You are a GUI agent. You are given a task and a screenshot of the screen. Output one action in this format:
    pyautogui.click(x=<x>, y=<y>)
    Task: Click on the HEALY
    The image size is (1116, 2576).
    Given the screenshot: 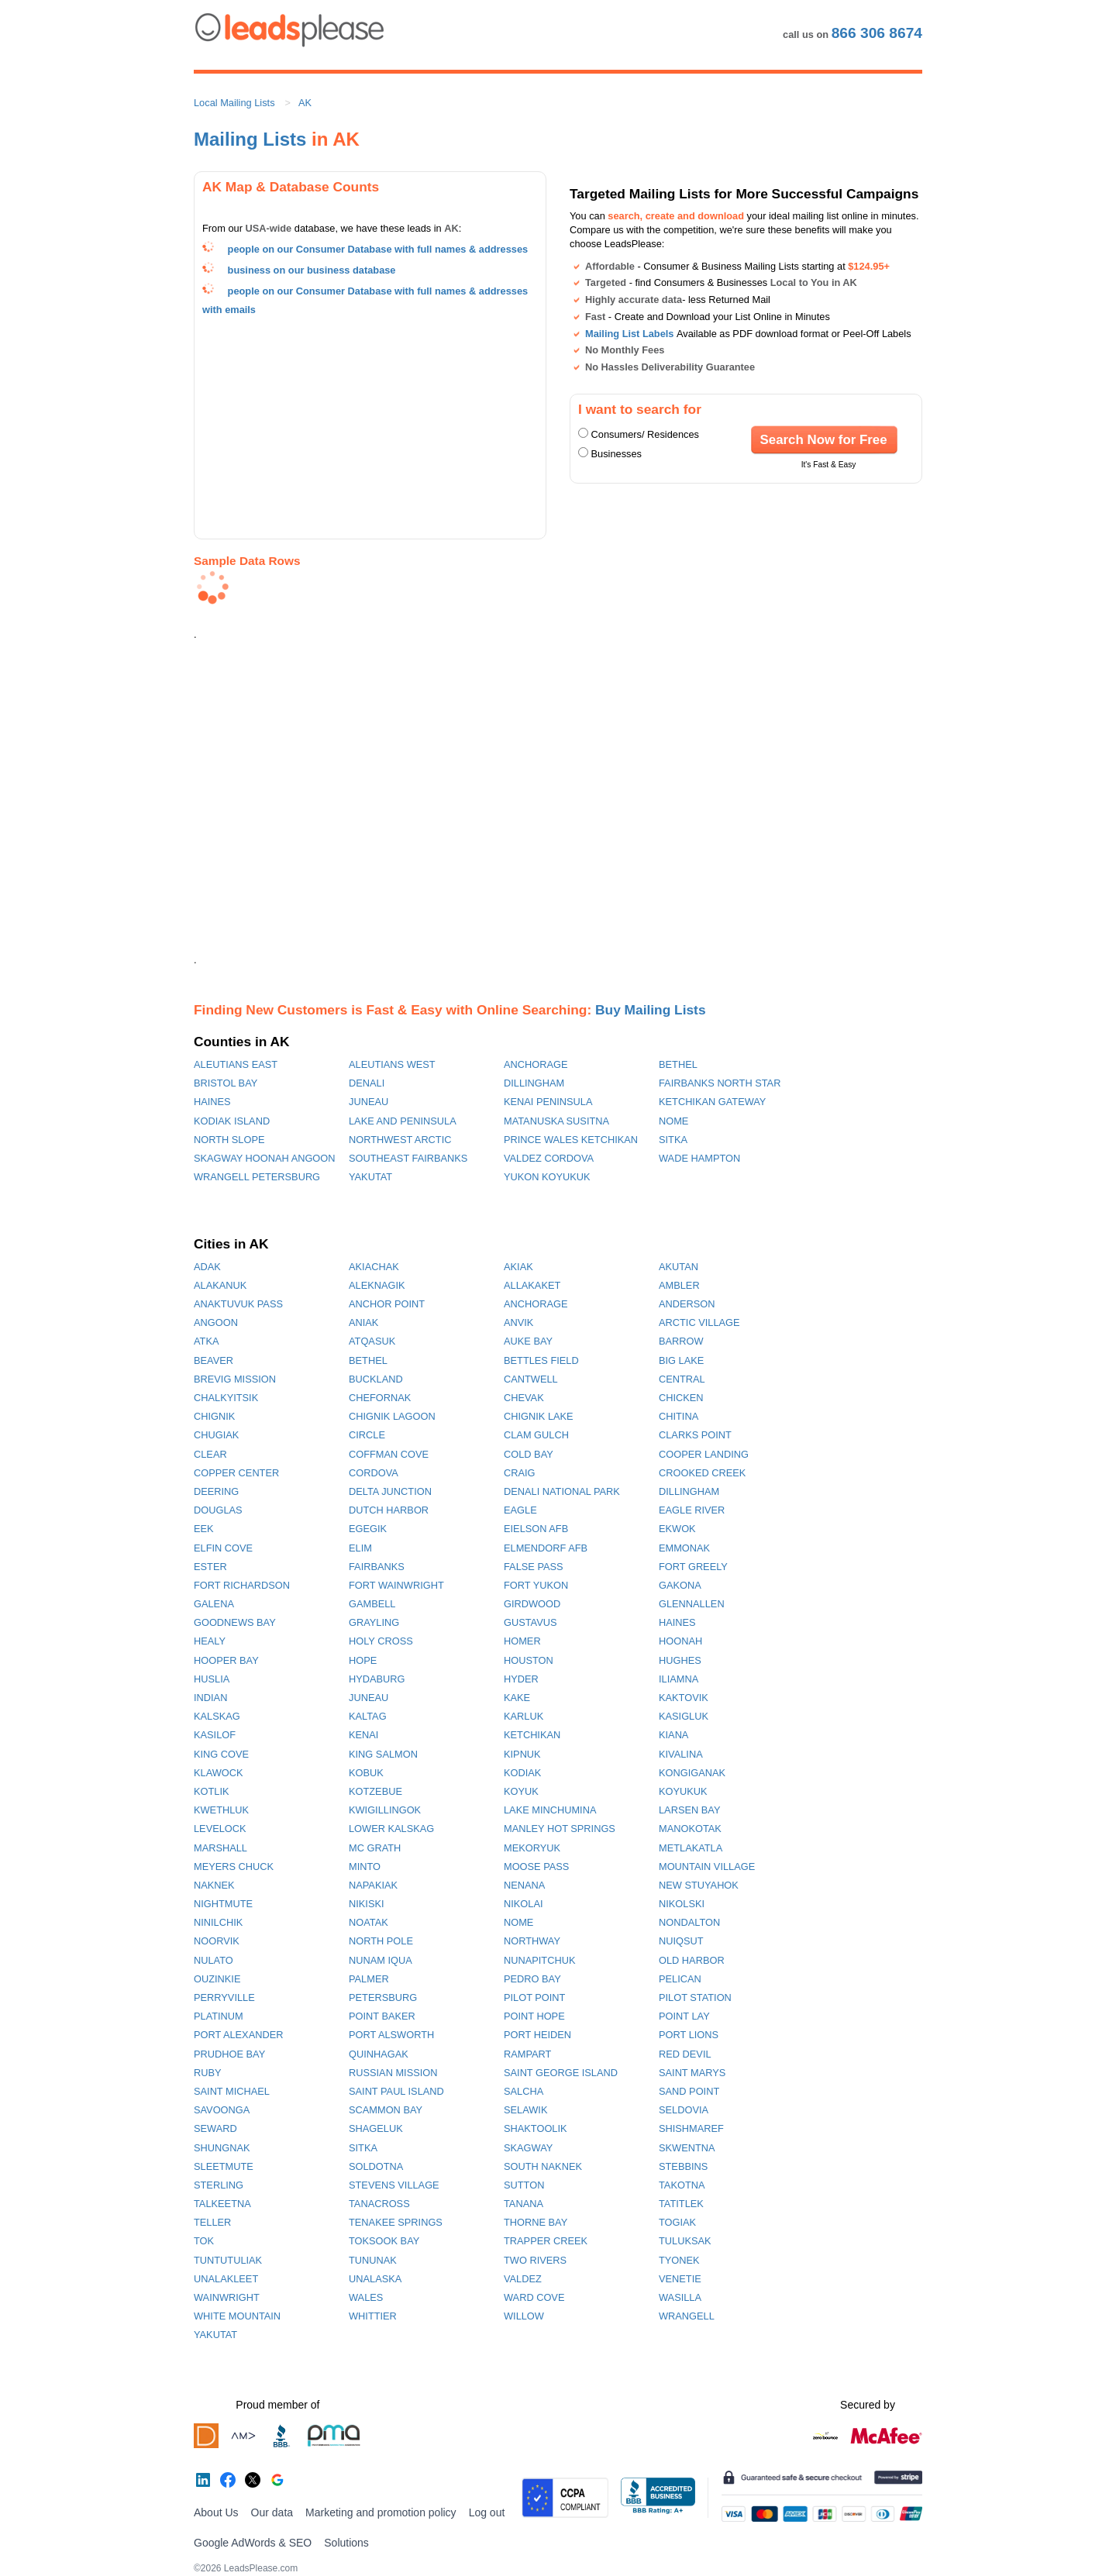 What is the action you would take?
    pyautogui.click(x=210, y=1641)
    